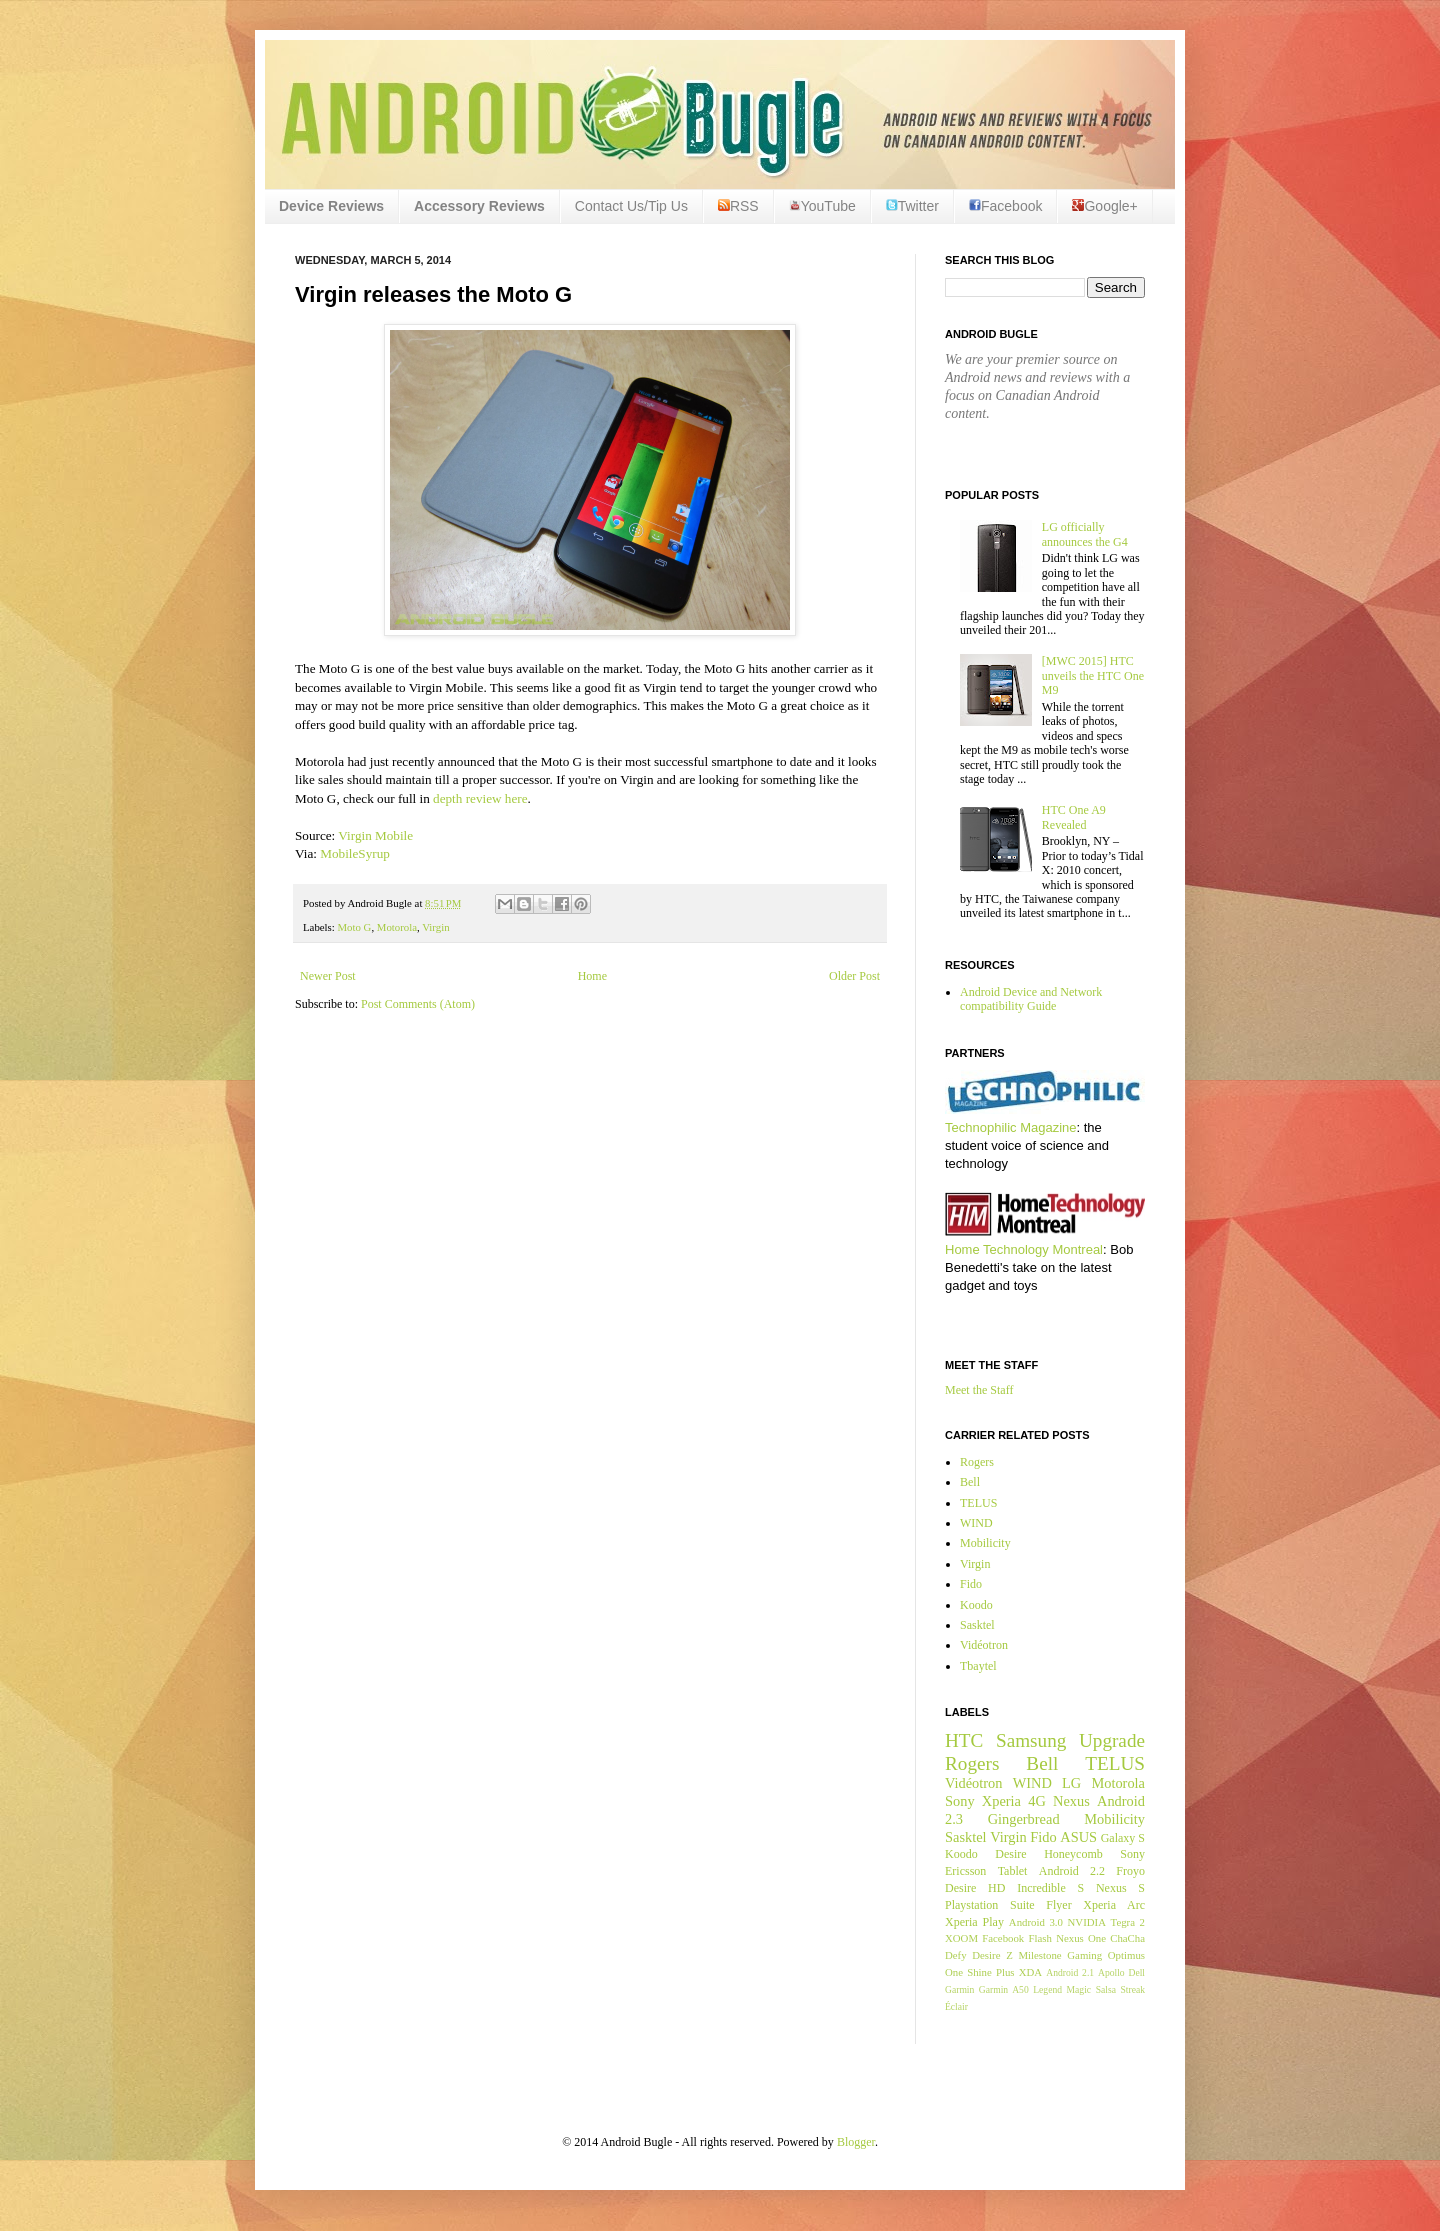 The width and height of the screenshot is (1440, 2231). What do you see at coordinates (977, 1462) in the screenshot?
I see `Rogers` at bounding box center [977, 1462].